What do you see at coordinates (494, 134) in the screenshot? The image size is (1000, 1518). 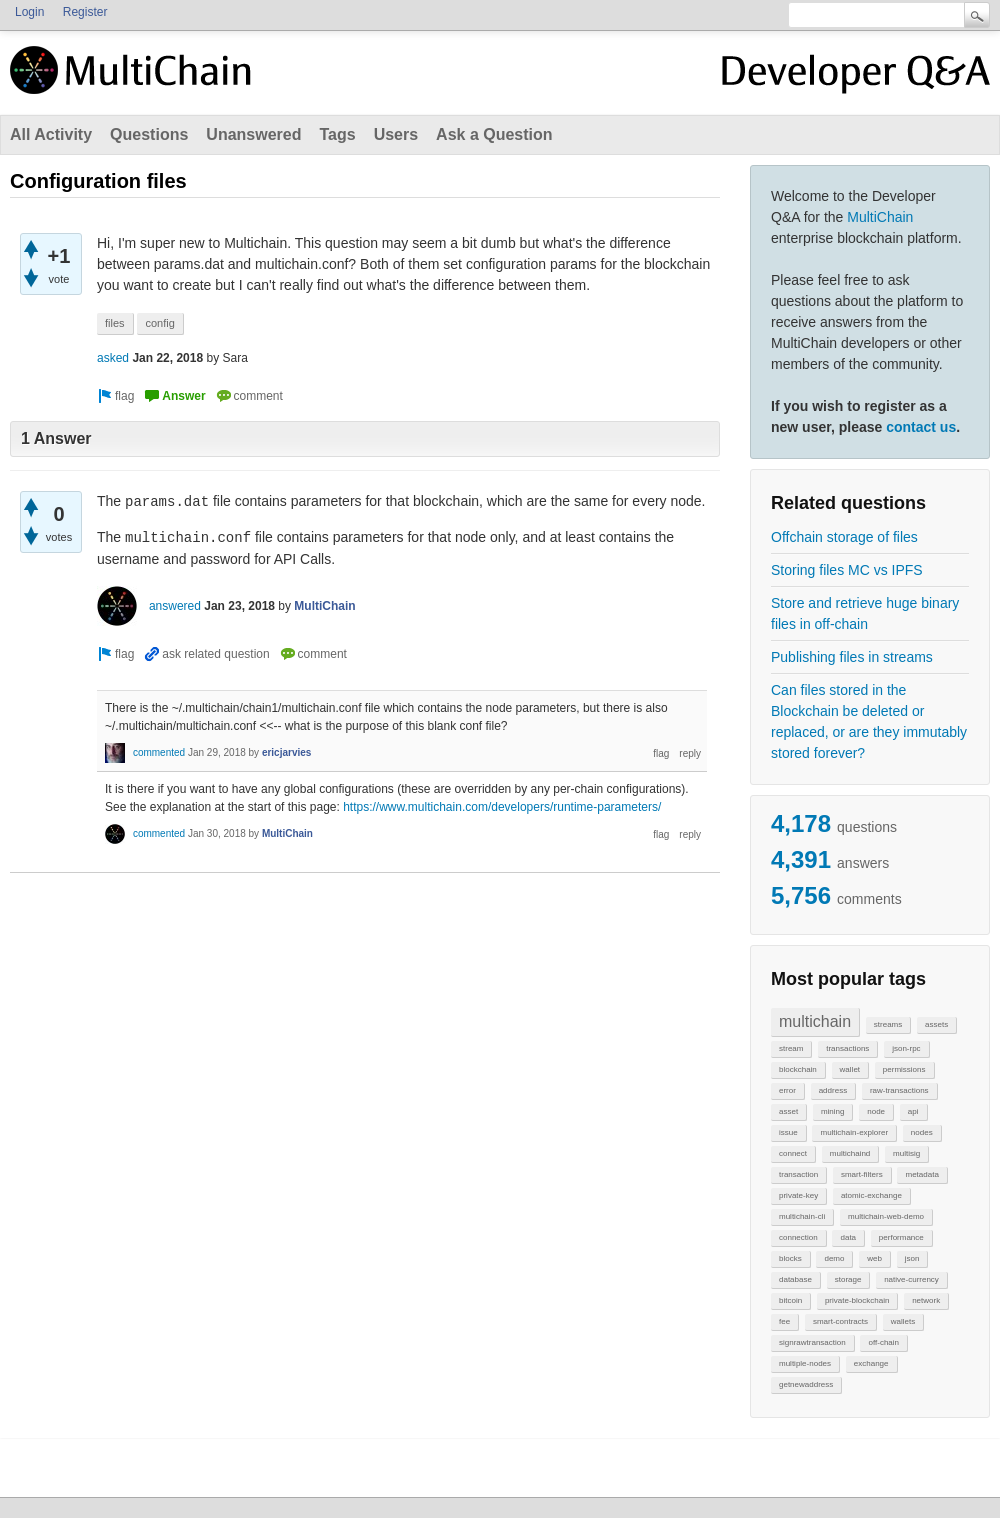 I see `Ask a Question` at bounding box center [494, 134].